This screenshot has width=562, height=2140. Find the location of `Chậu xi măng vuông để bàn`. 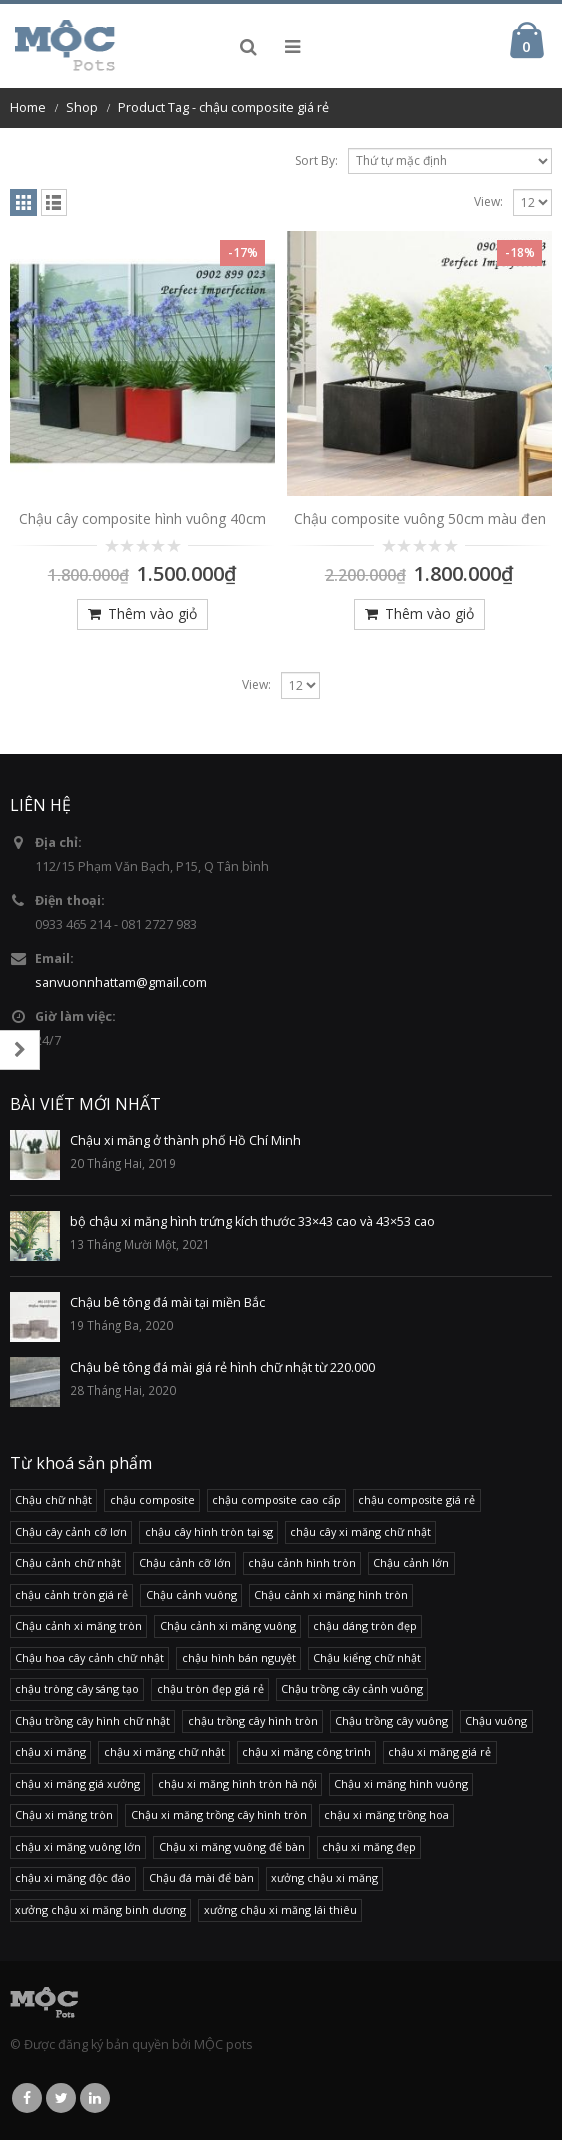

Chậu xi măng vuông để bàn is located at coordinates (232, 1846).